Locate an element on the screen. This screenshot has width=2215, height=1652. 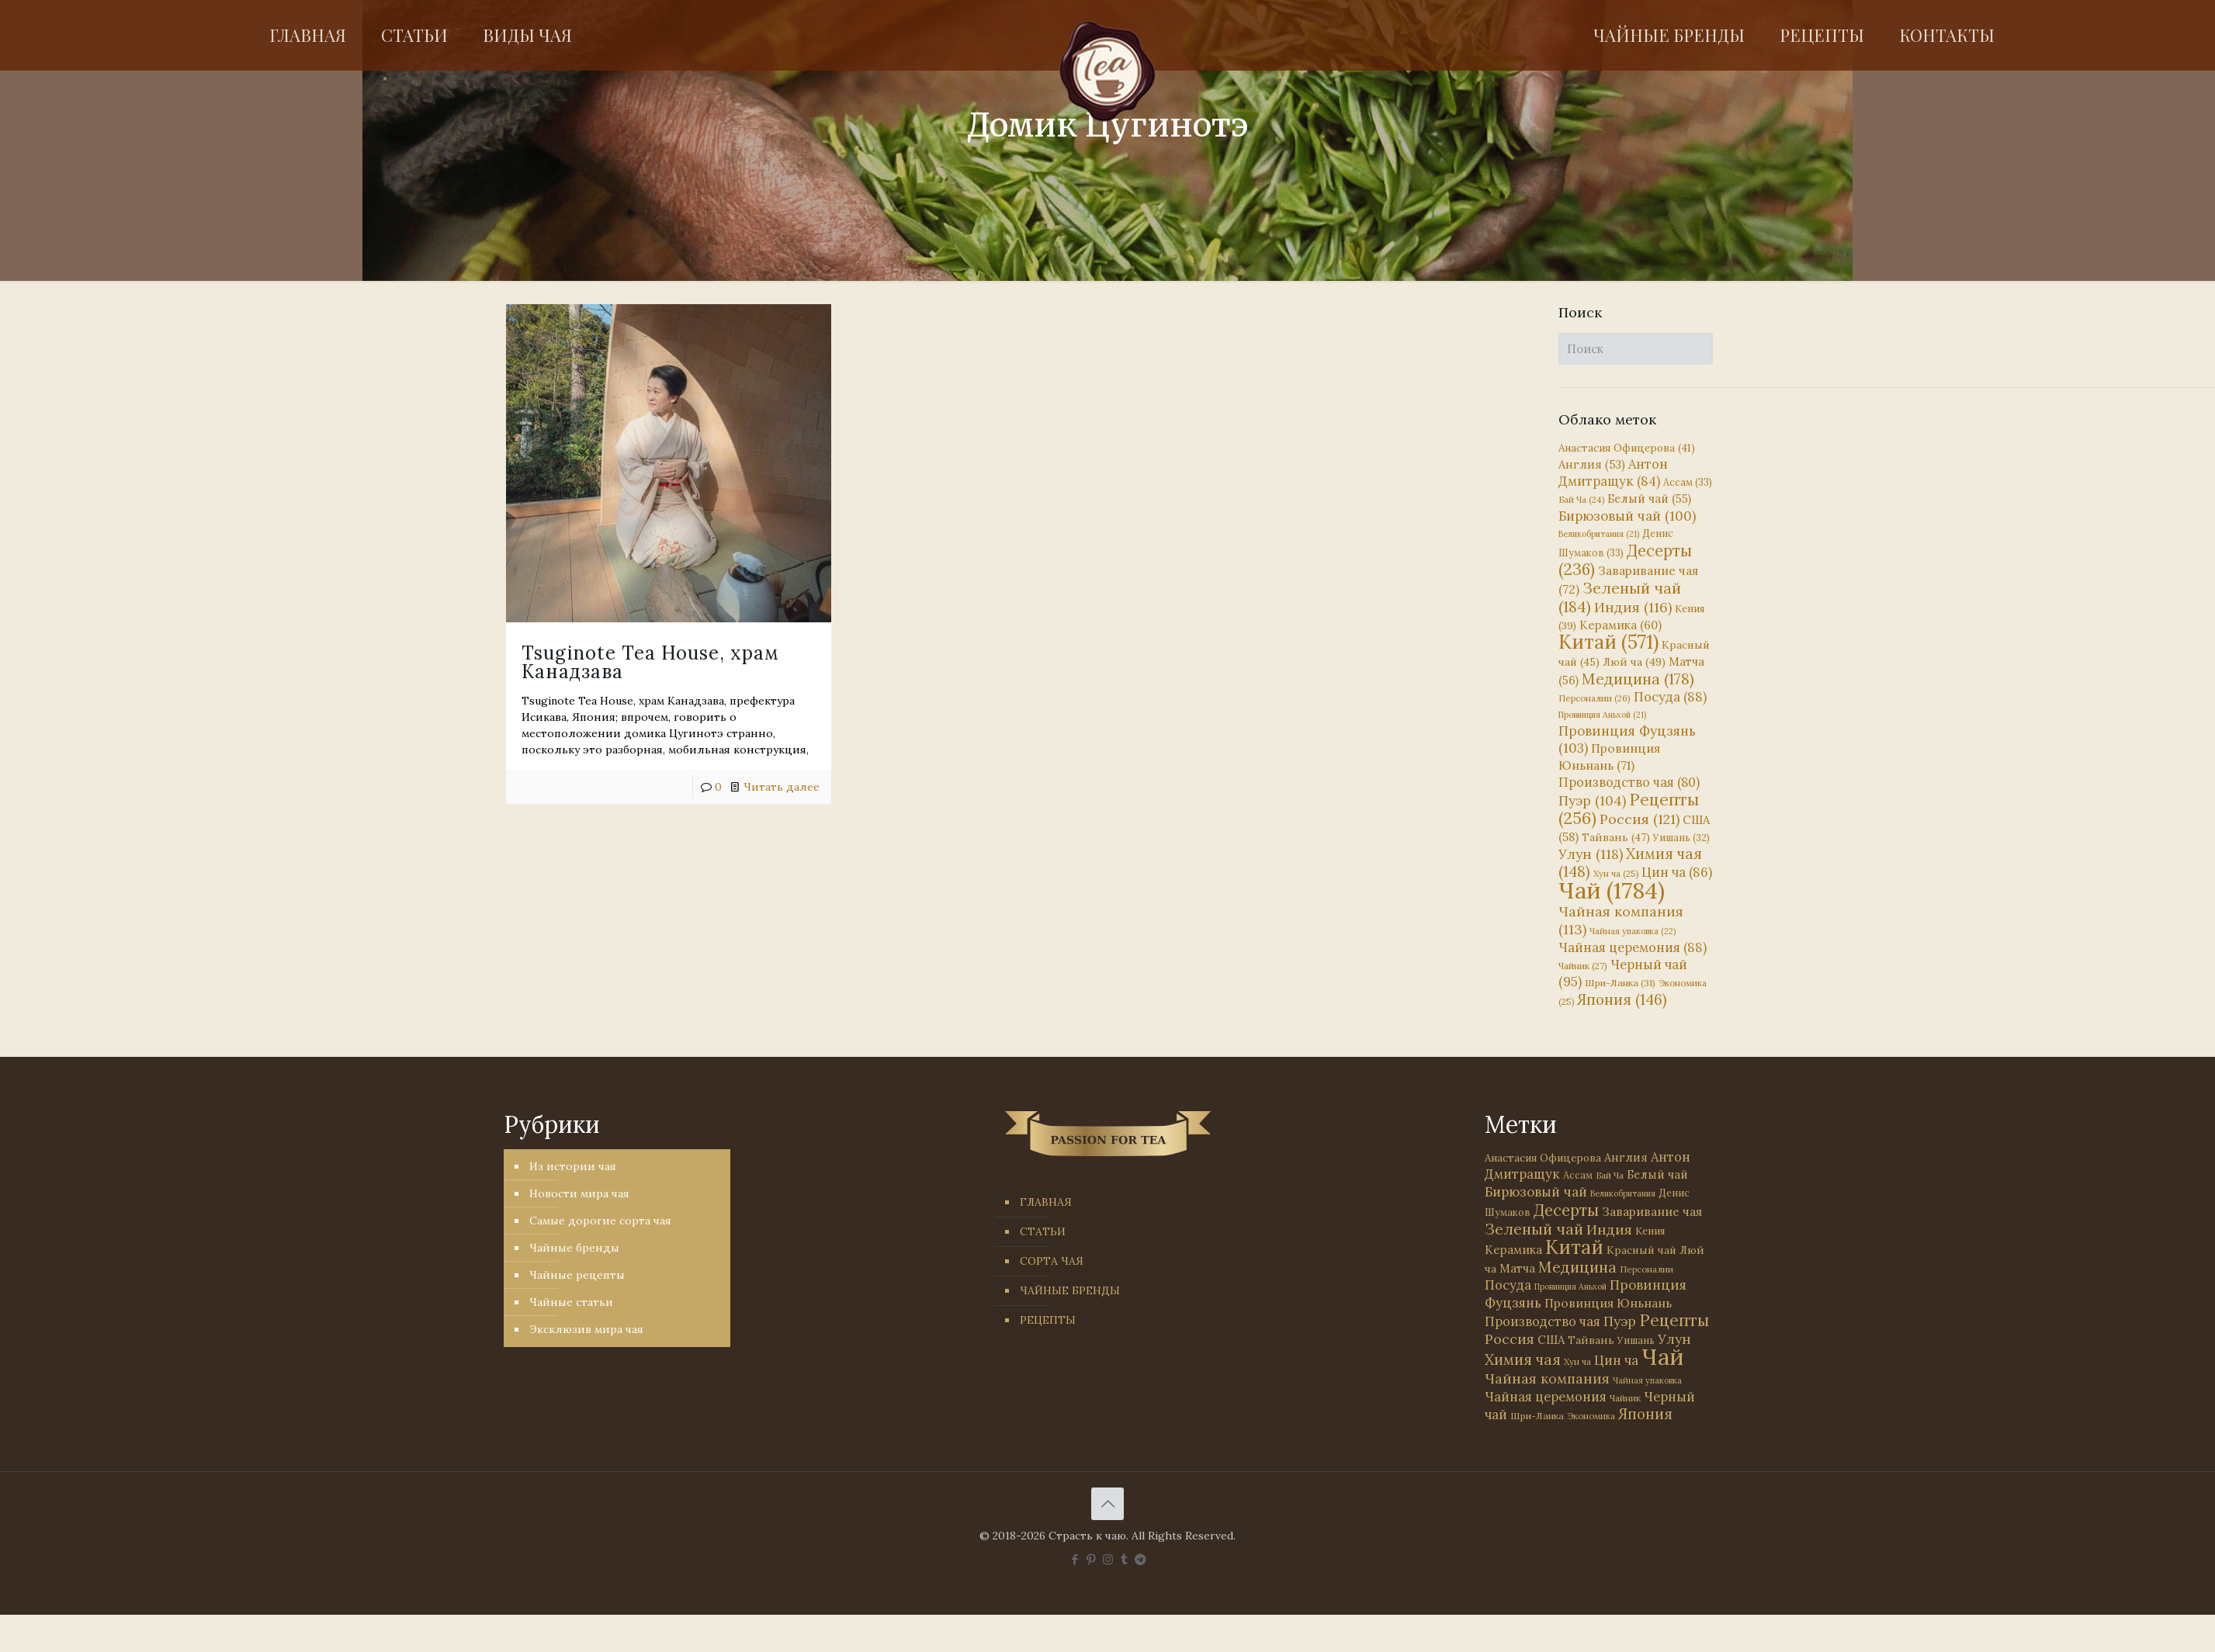
[Instagram icon] is located at coordinates (1108, 1559).